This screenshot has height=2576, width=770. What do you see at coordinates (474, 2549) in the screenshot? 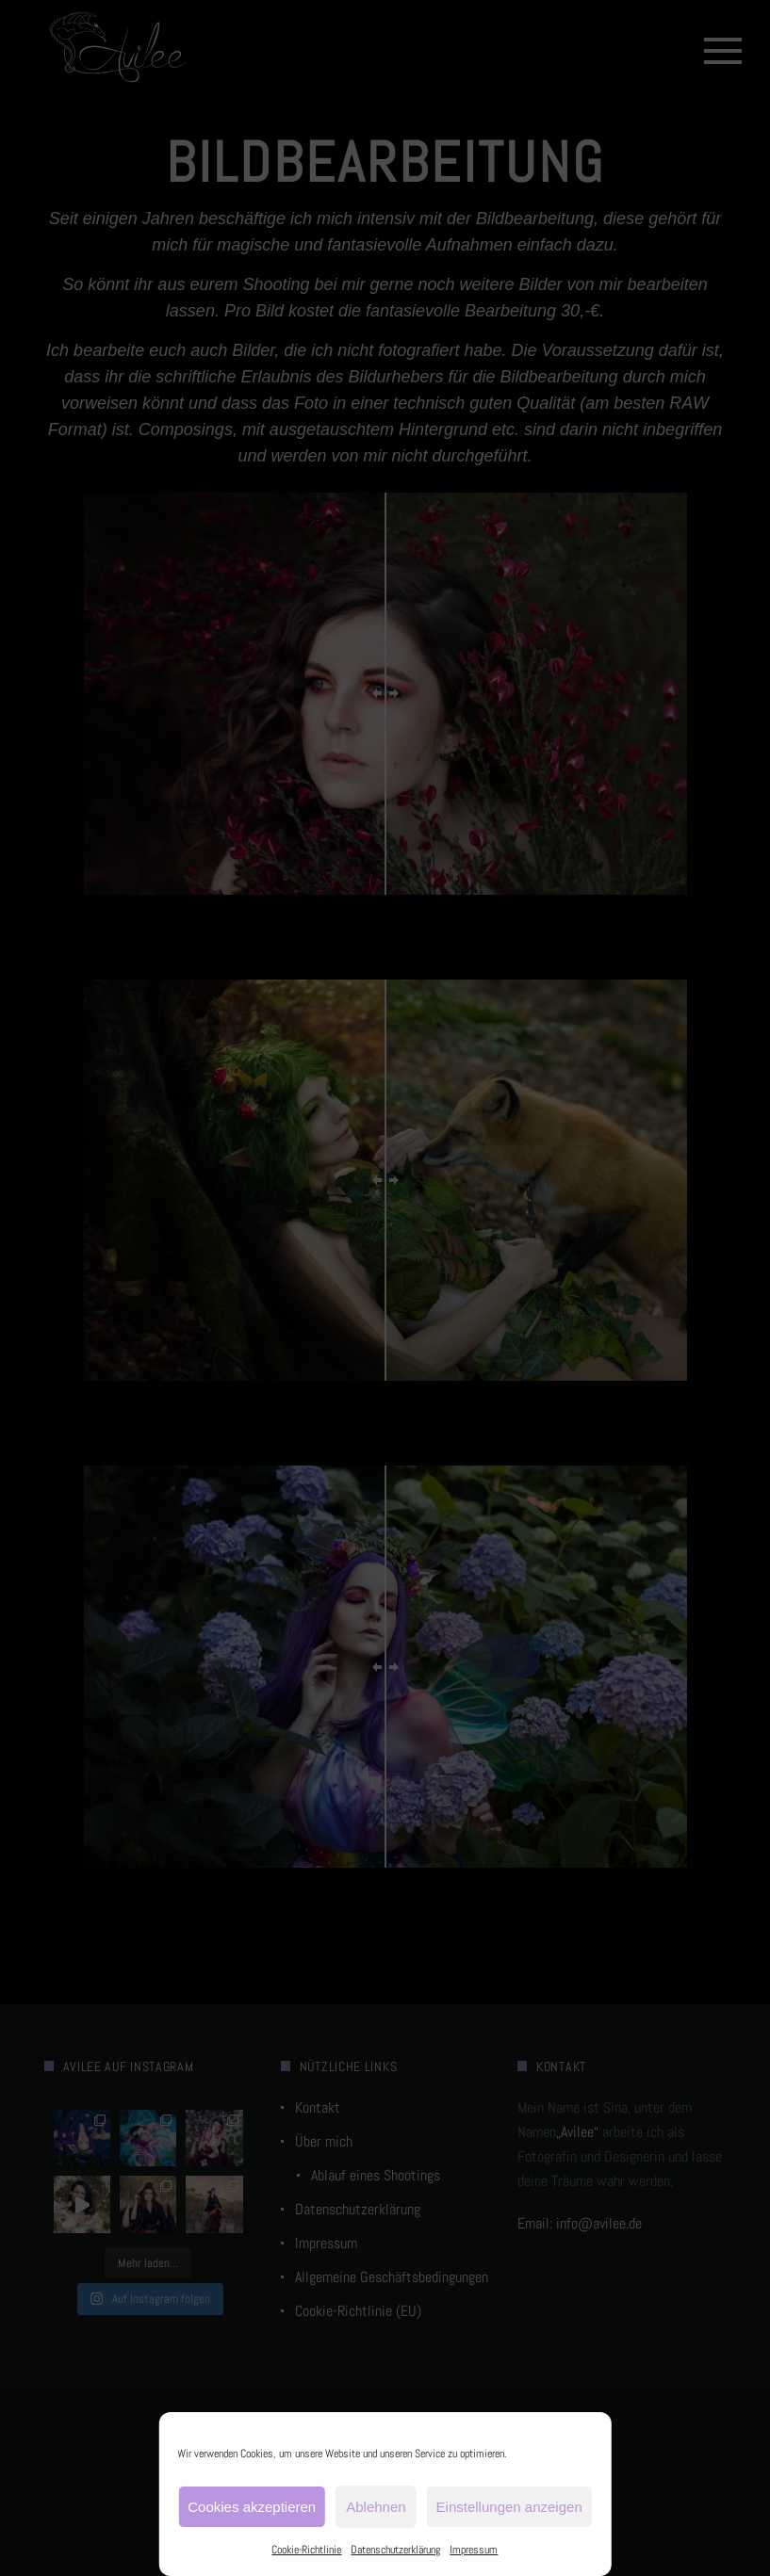
I see `Impressum` at bounding box center [474, 2549].